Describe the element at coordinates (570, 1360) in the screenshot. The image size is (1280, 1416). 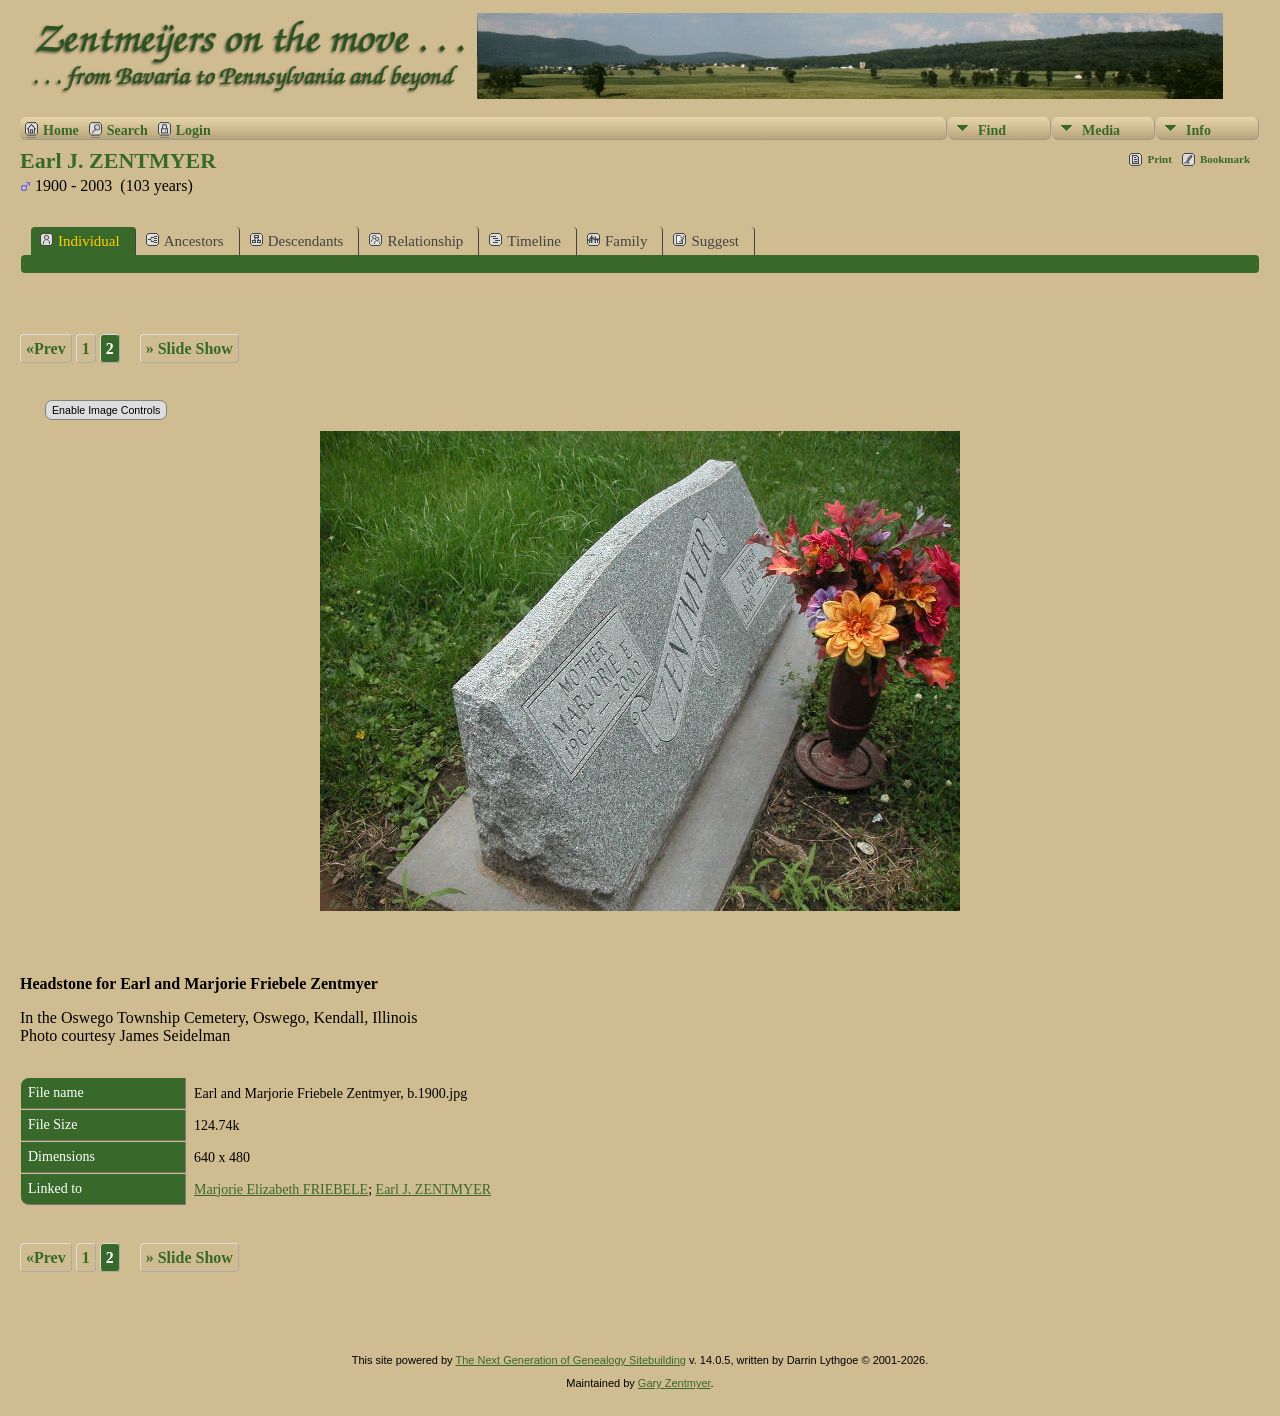
I see `The Next Generation of Genealogy Sitebuilding` at that location.